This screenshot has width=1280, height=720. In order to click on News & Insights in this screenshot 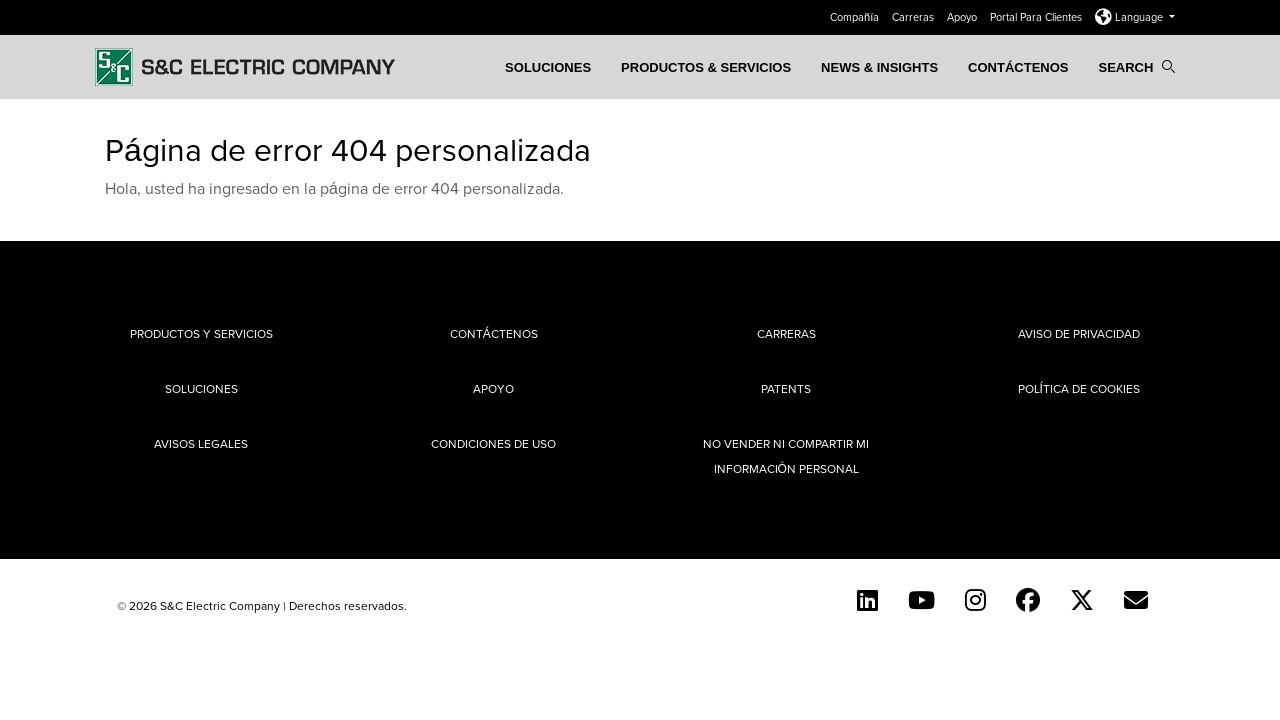, I will do `click(879, 67)`.